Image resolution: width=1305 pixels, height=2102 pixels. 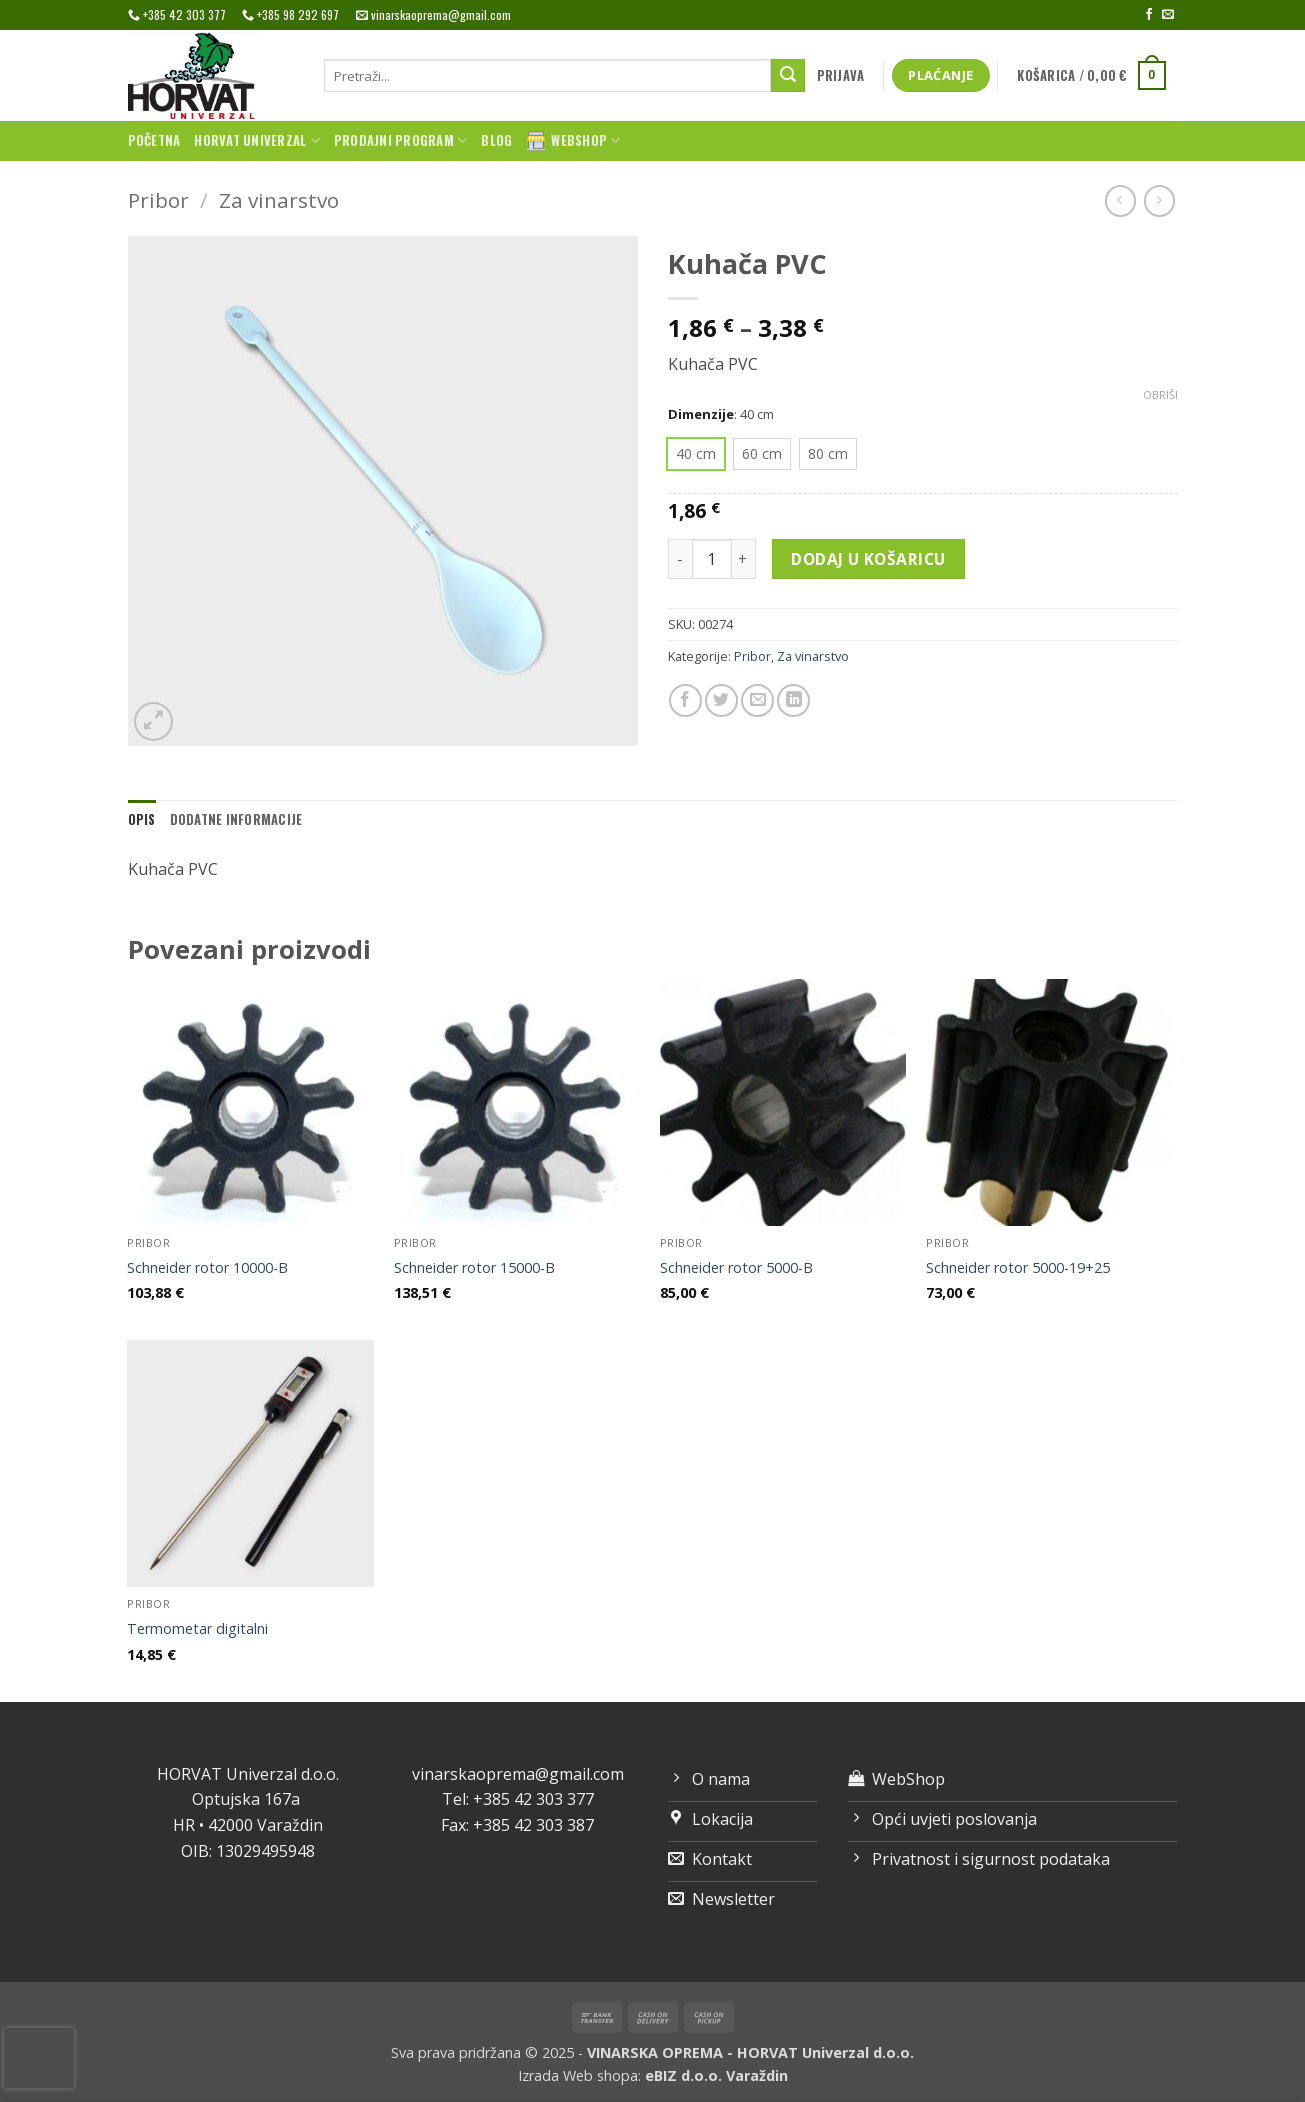 I want to click on Blog, so click(x=496, y=140).